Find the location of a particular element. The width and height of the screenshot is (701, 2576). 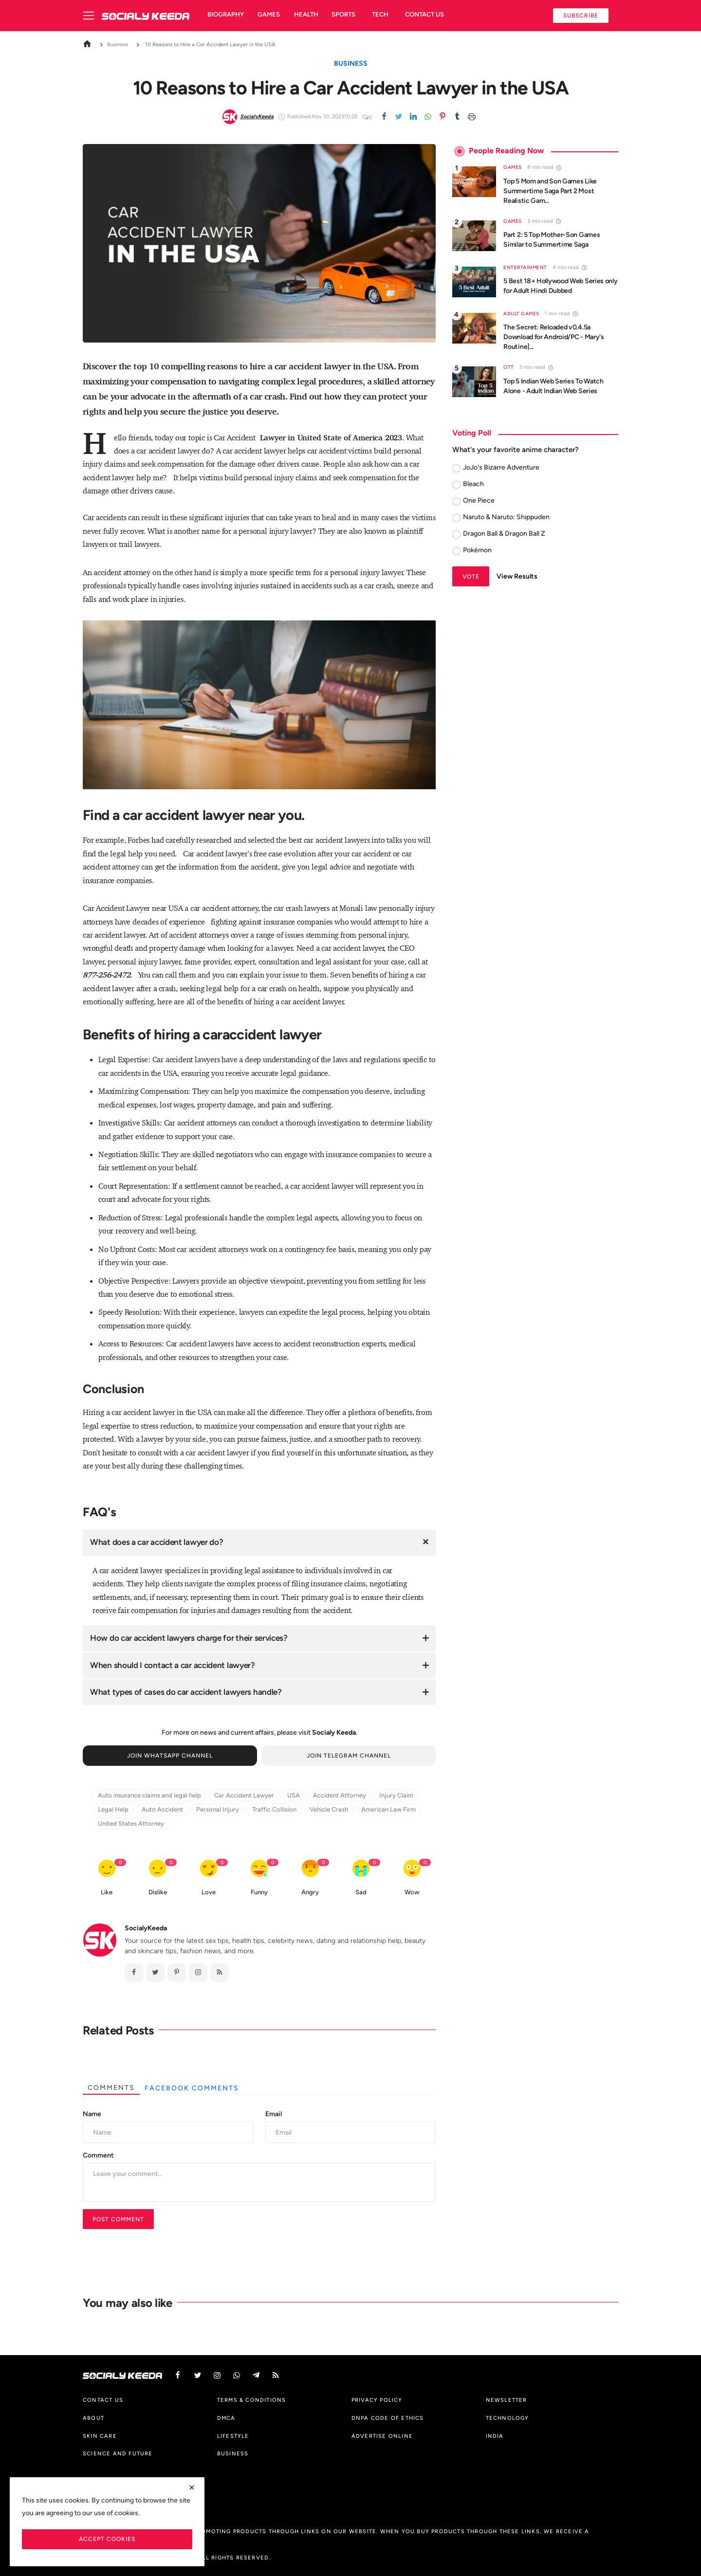

Comments [tab] is located at coordinates (111, 2088).